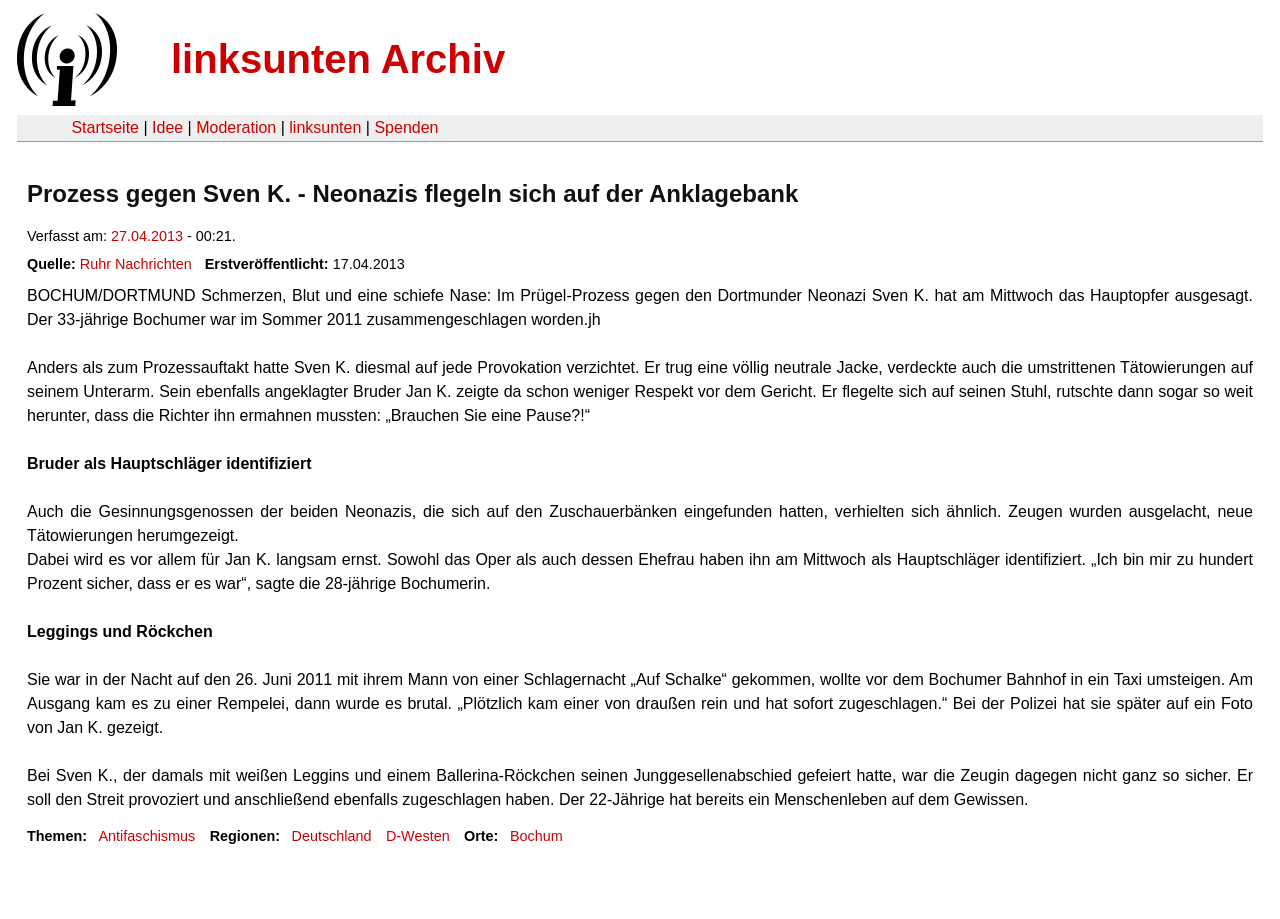 The width and height of the screenshot is (1280, 919). Describe the element at coordinates (105, 127) in the screenshot. I see `Startseite` at that location.